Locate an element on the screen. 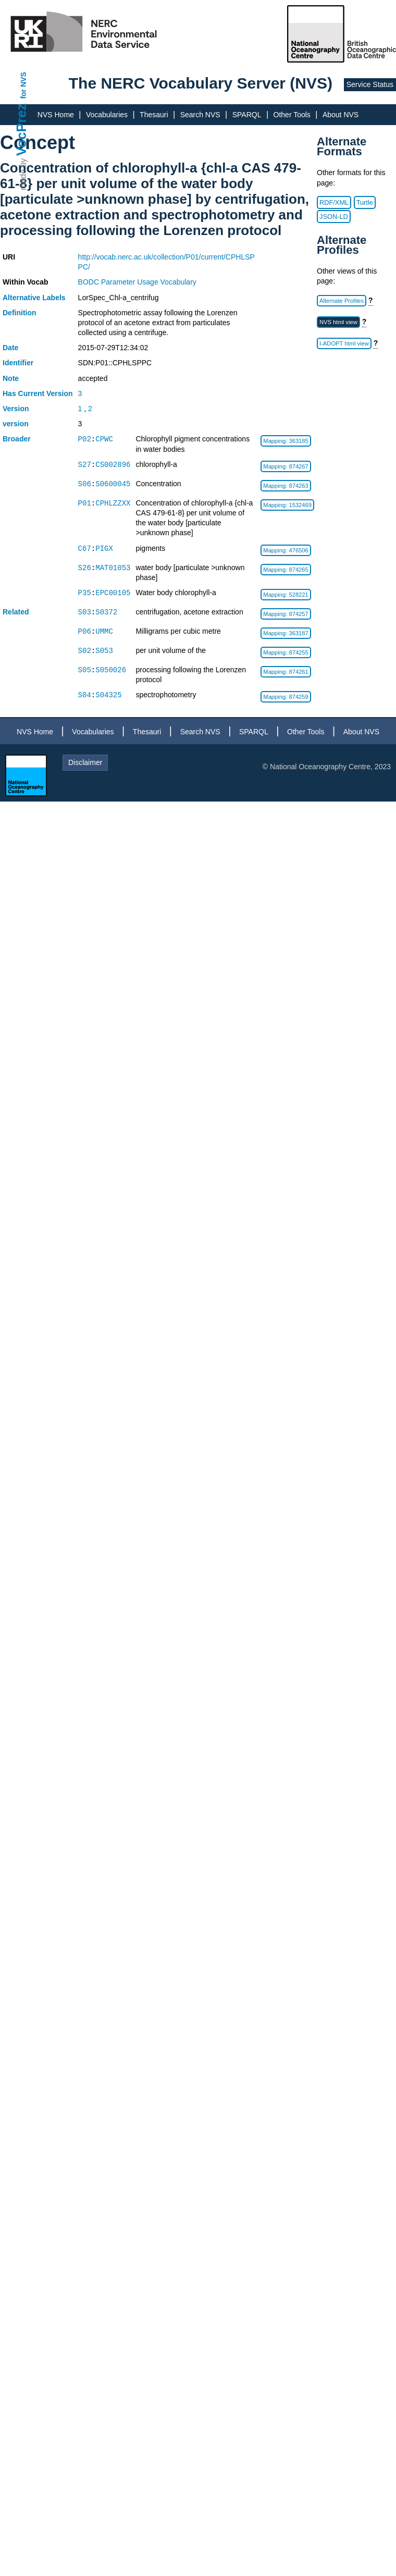  Definition is located at coordinates (19, 313).